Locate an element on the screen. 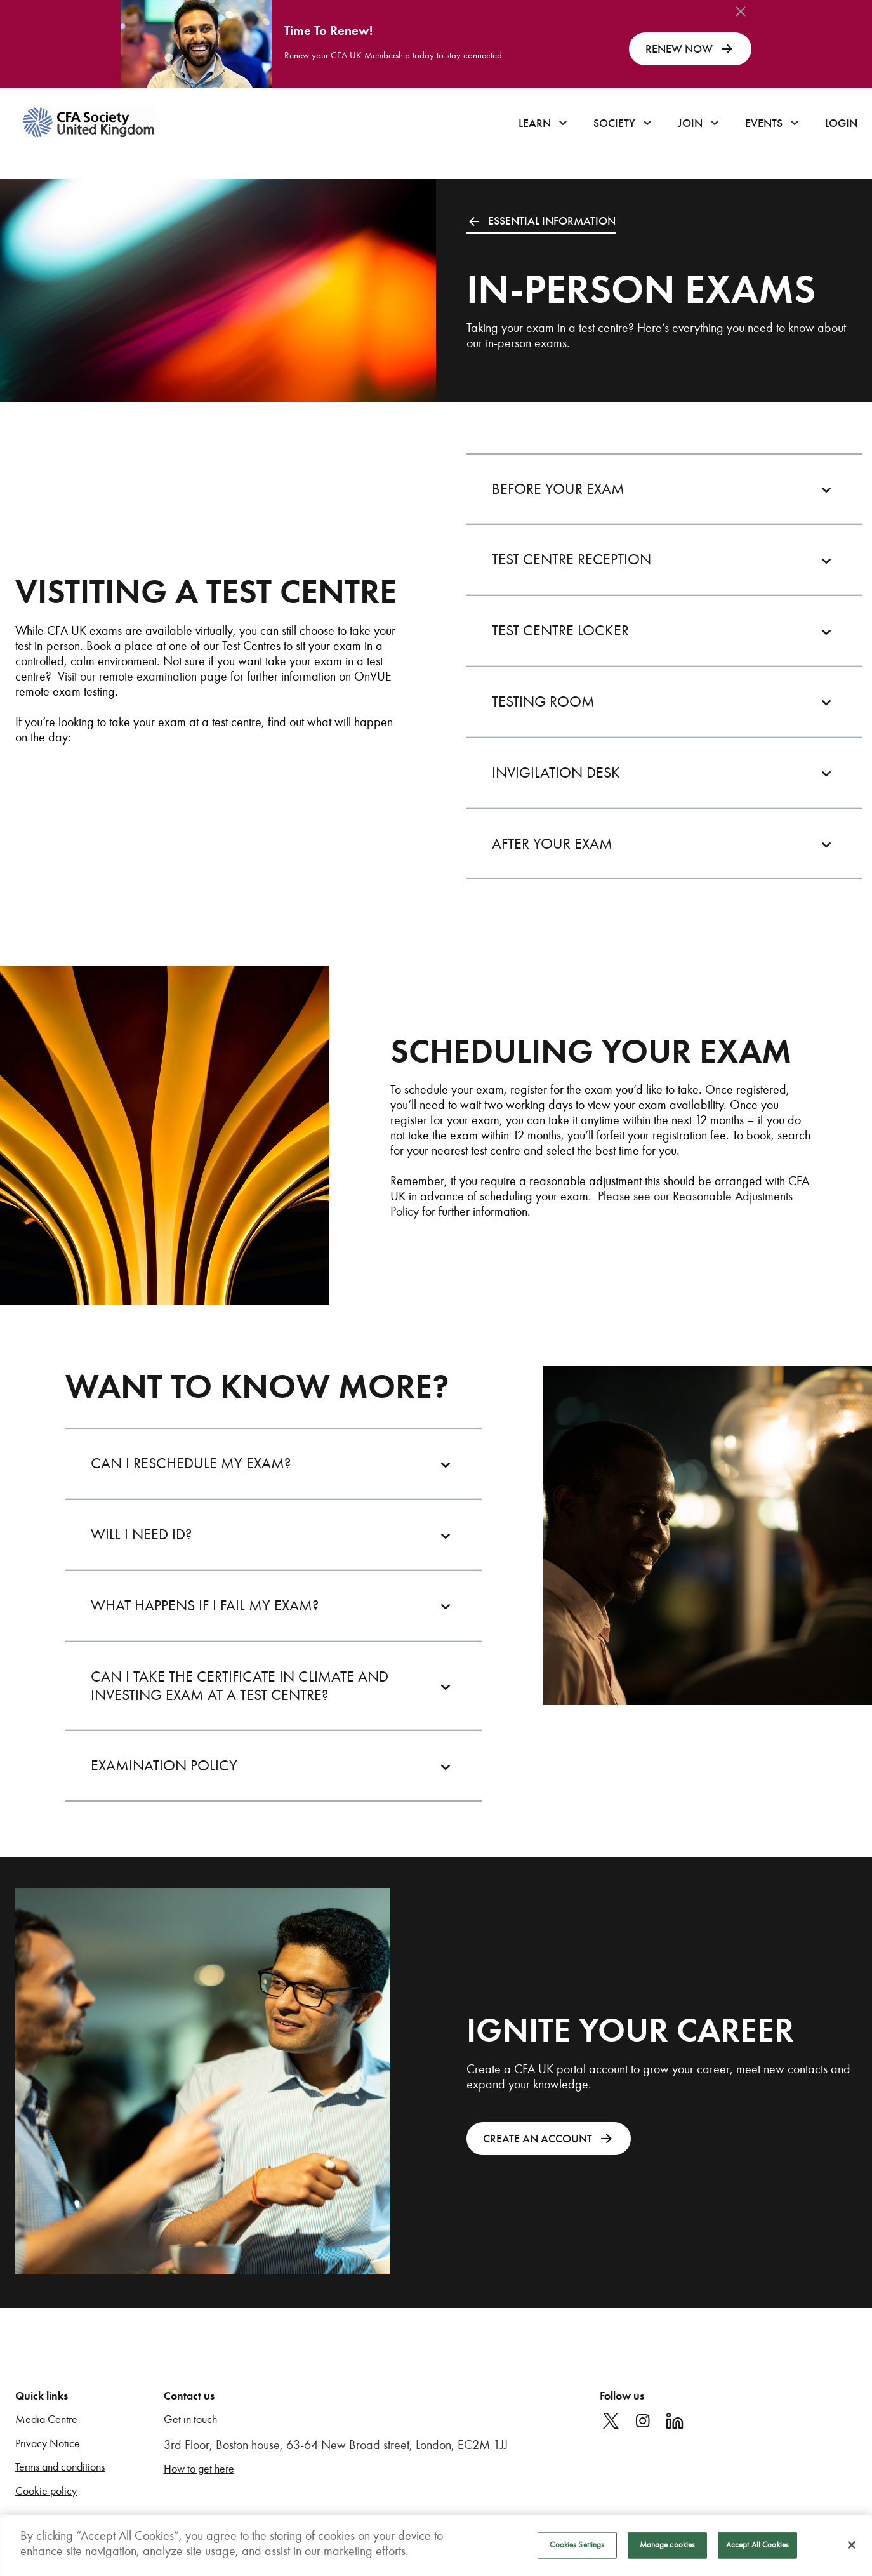 This screenshot has height=2576, width=872. Cookies Settings is located at coordinates (577, 2550).